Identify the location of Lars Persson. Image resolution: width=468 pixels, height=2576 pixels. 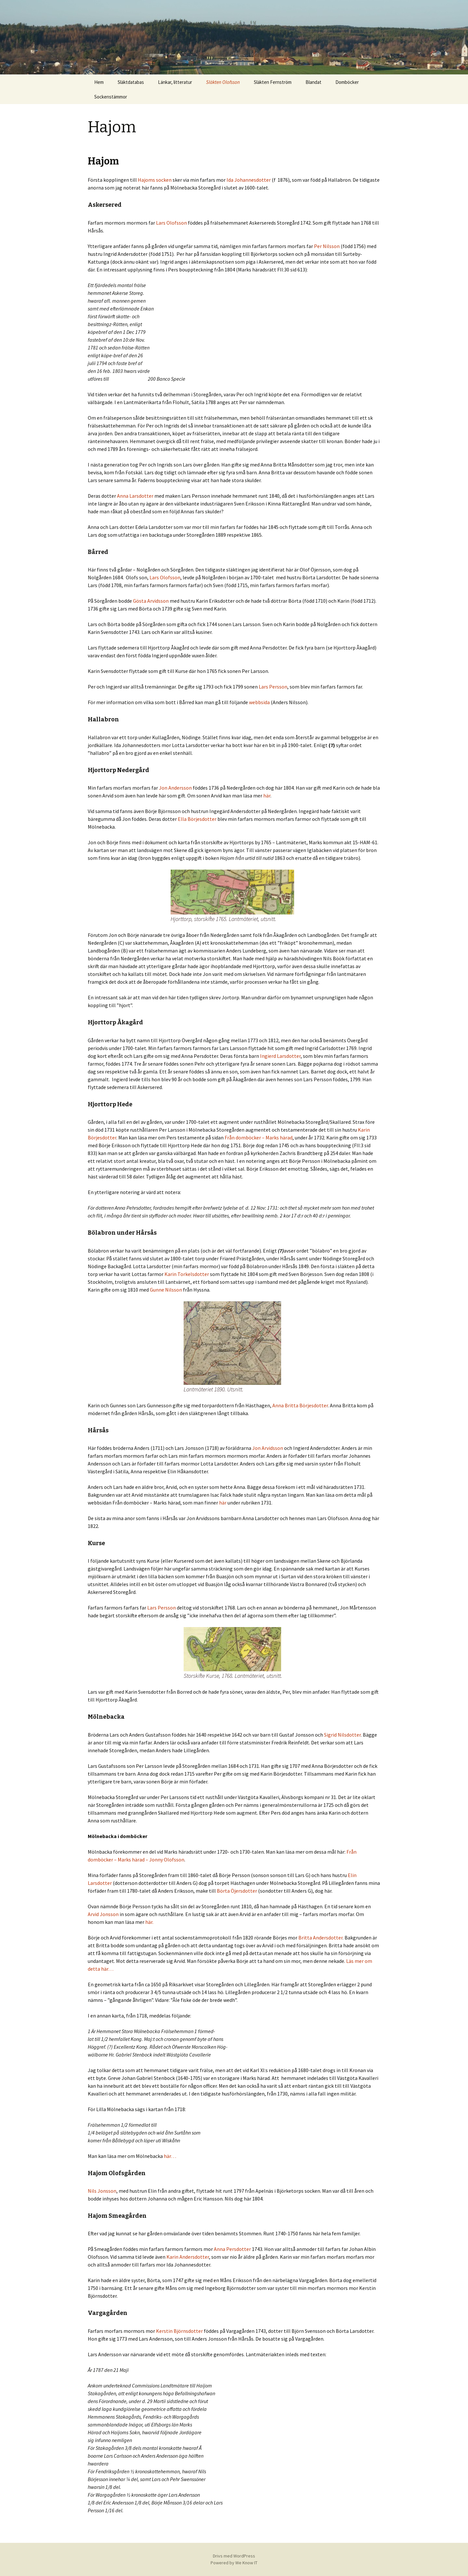
(273, 686).